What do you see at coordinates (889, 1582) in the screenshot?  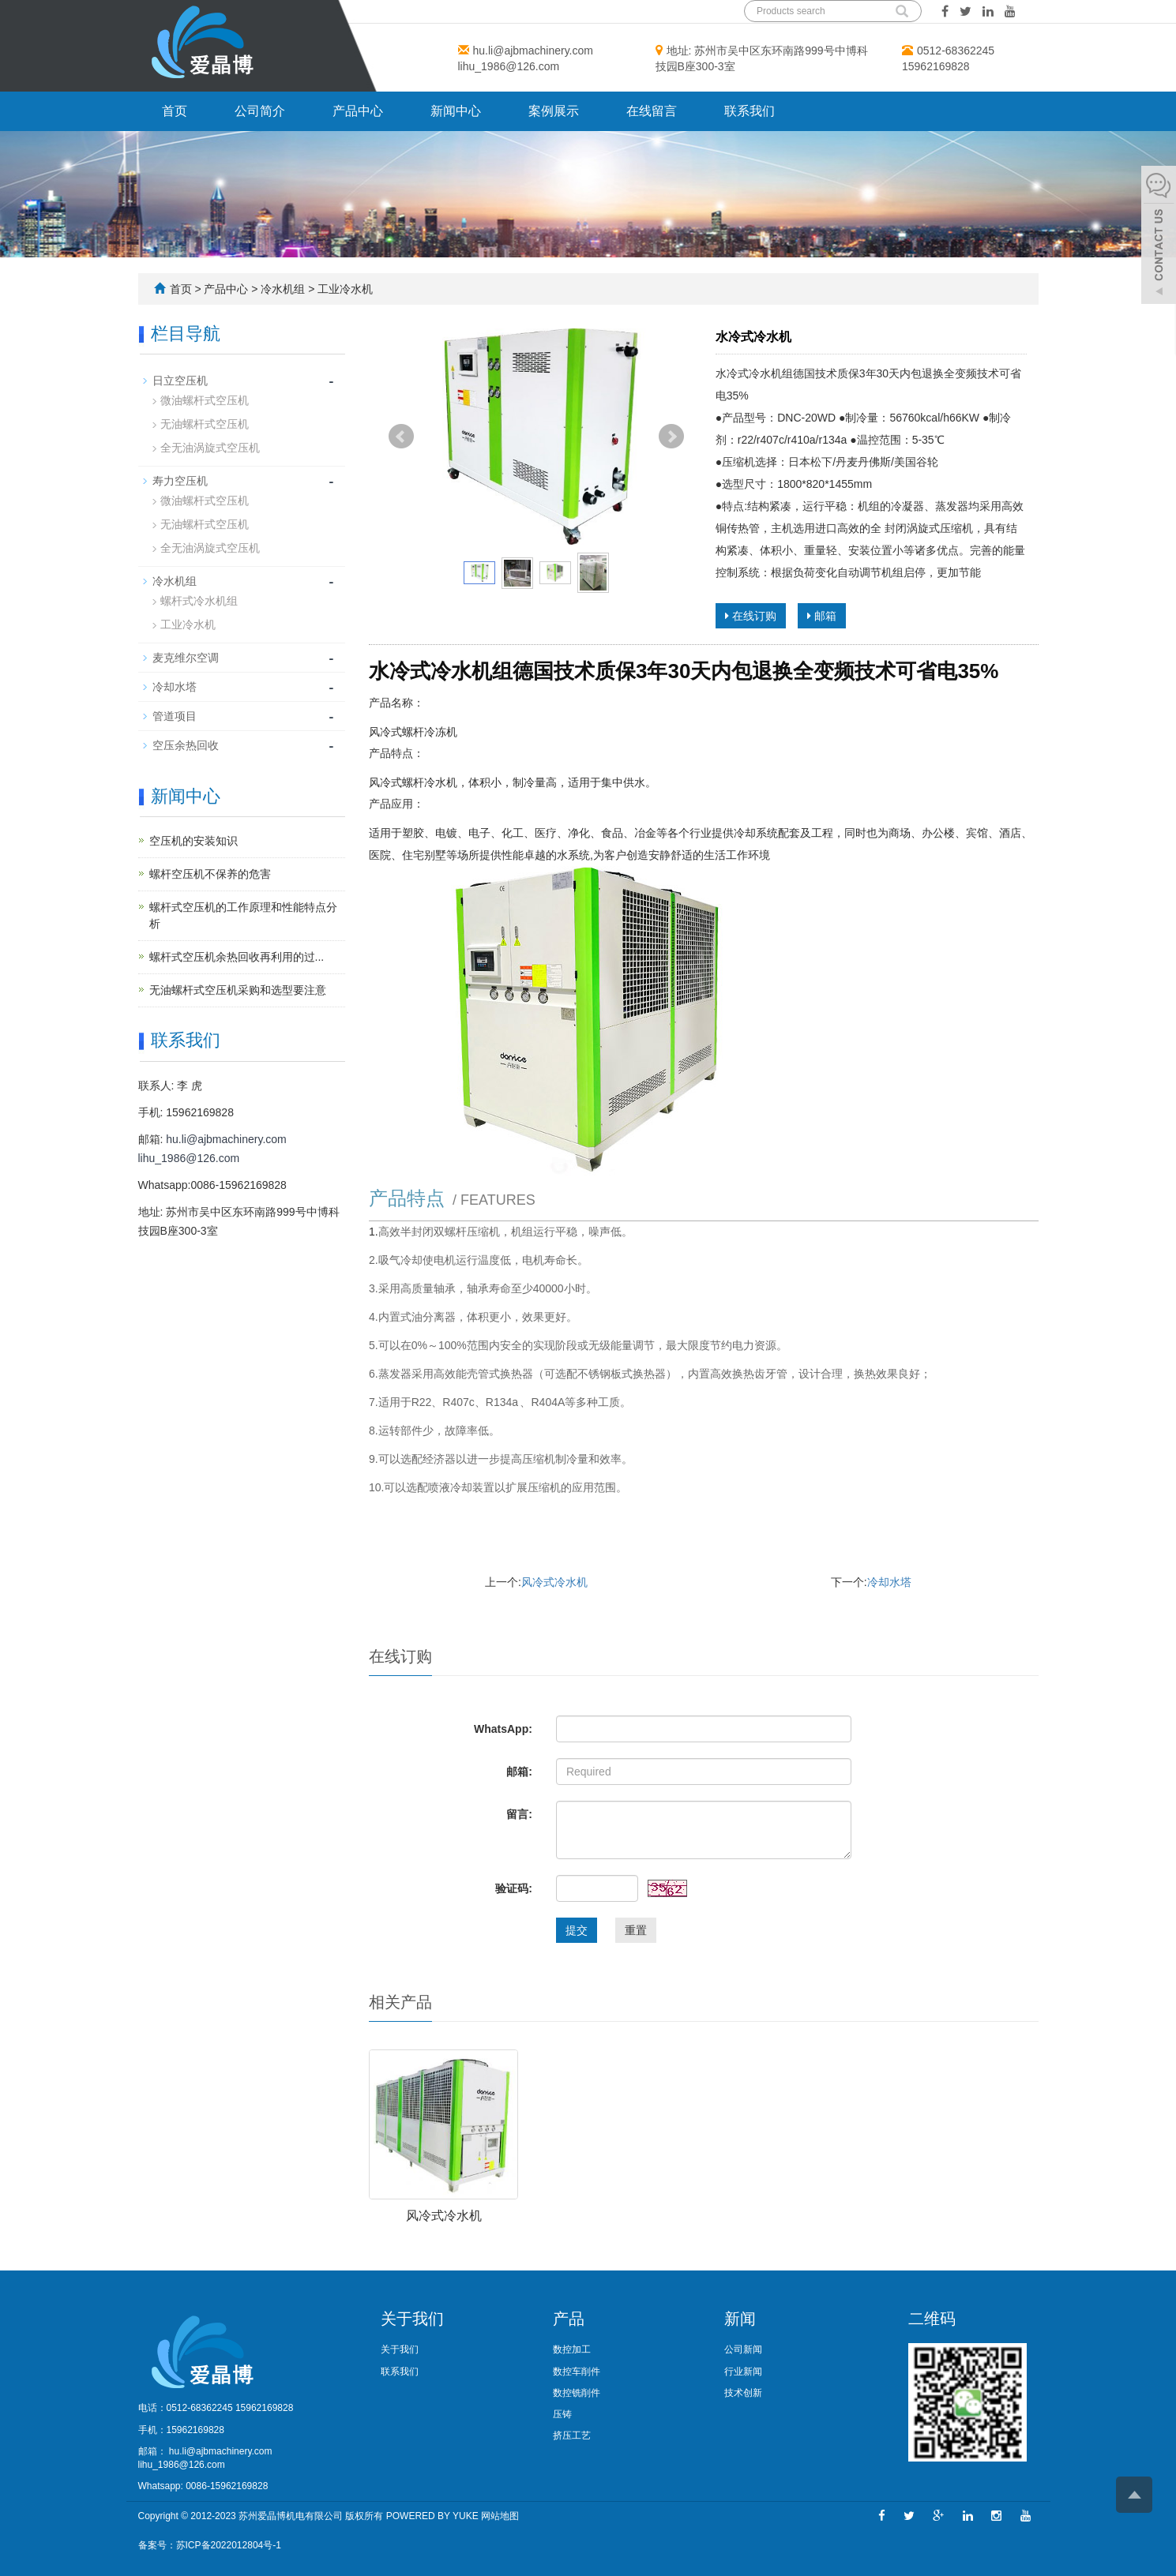 I see `冷却水塔` at bounding box center [889, 1582].